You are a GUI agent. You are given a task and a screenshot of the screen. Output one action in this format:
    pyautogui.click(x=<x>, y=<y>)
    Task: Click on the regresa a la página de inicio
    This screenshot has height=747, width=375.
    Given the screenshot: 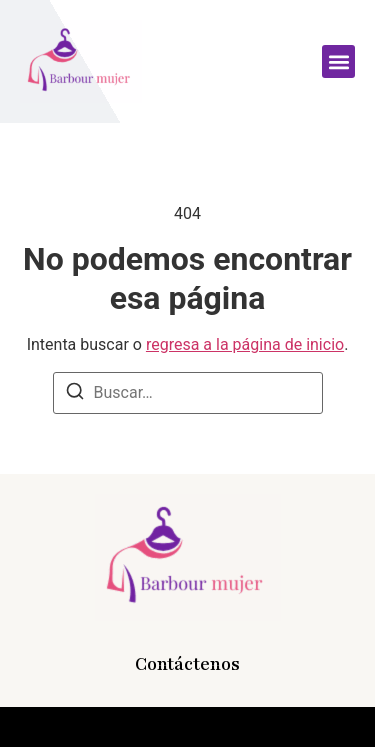 What is the action you would take?
    pyautogui.click(x=245, y=344)
    